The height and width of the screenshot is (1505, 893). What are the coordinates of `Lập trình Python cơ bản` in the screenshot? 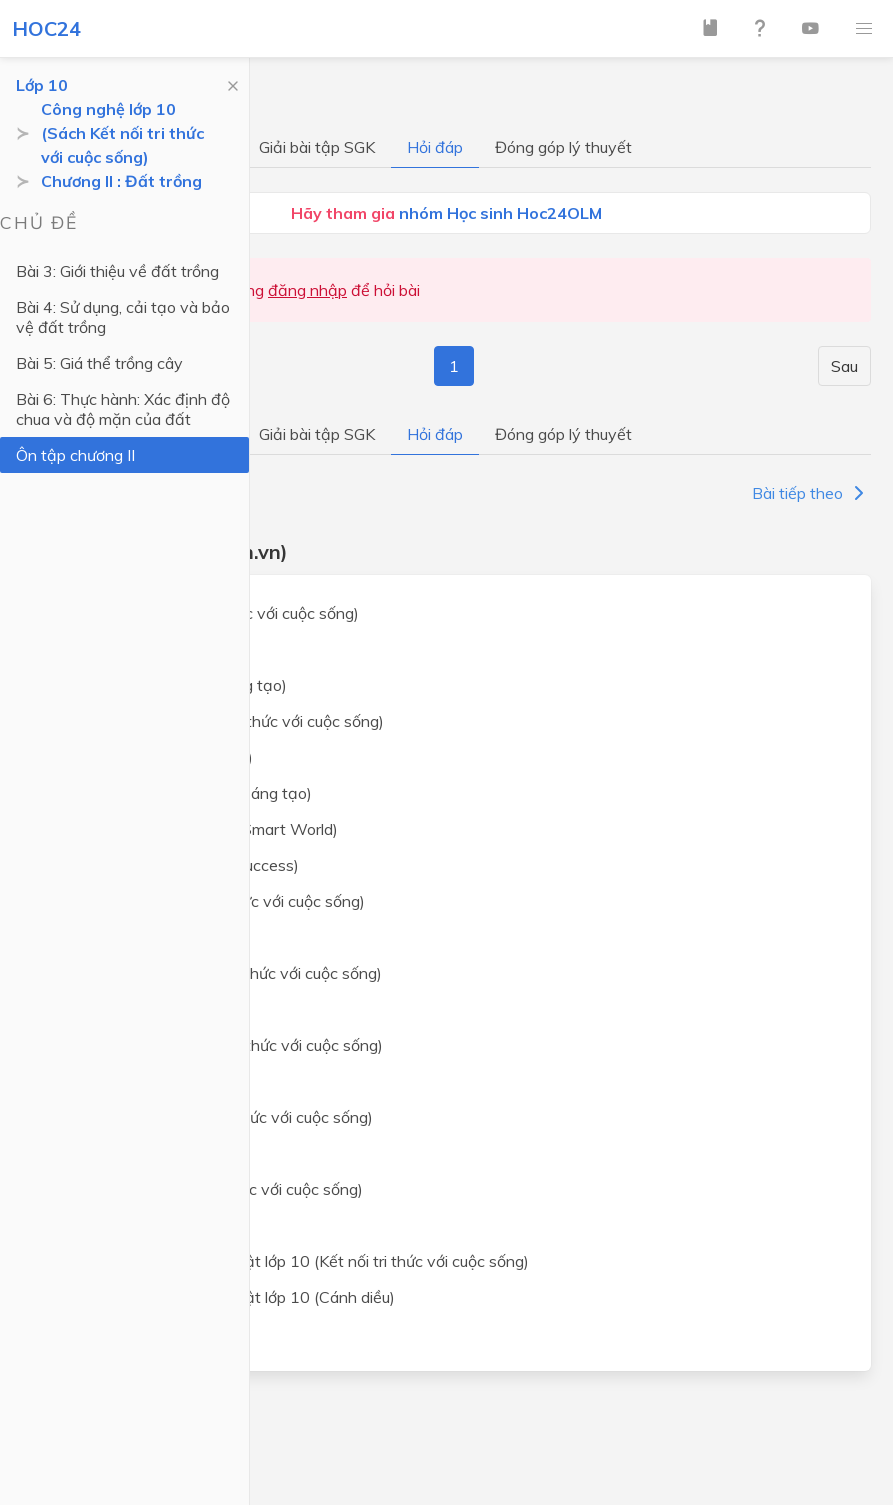 It's located at (141, 1333).